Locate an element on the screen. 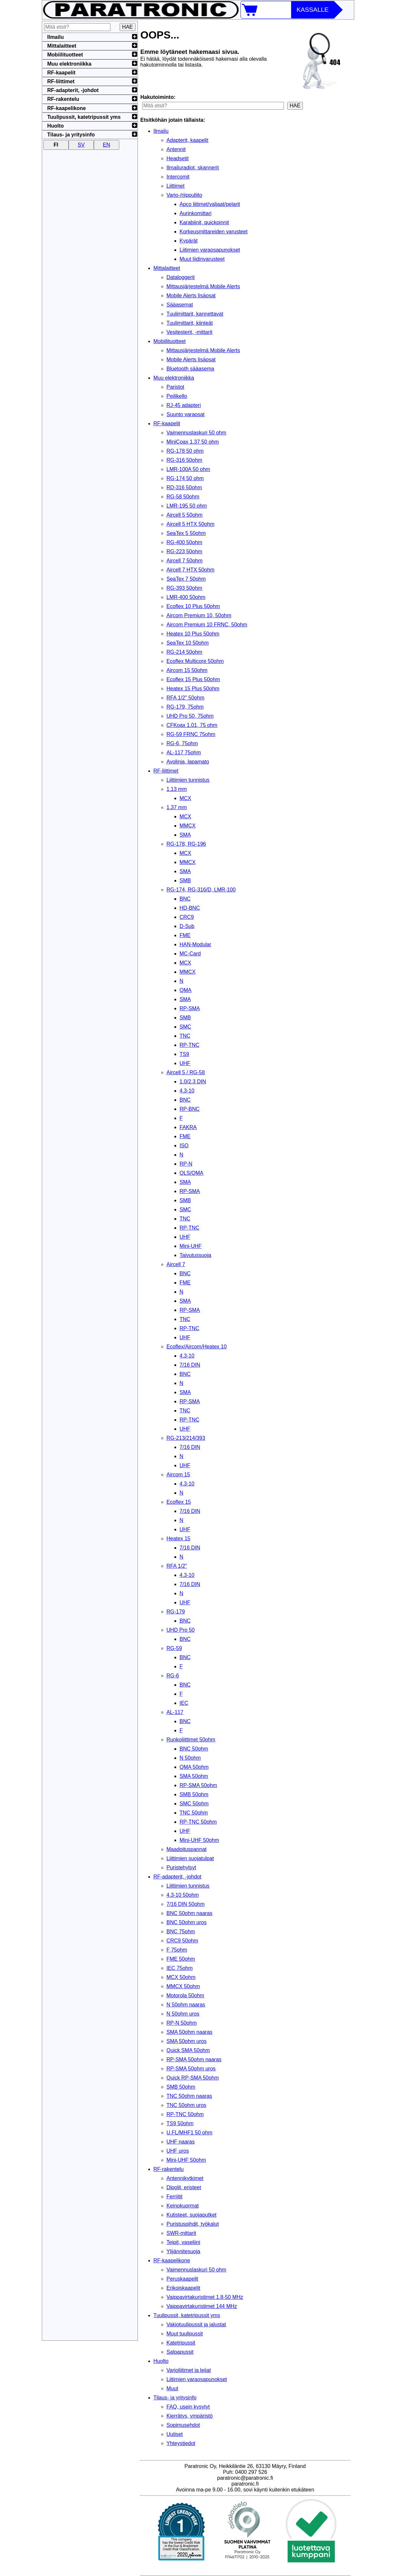 This screenshot has height=2576, width=397. Suunto varaosat is located at coordinates (186, 414).